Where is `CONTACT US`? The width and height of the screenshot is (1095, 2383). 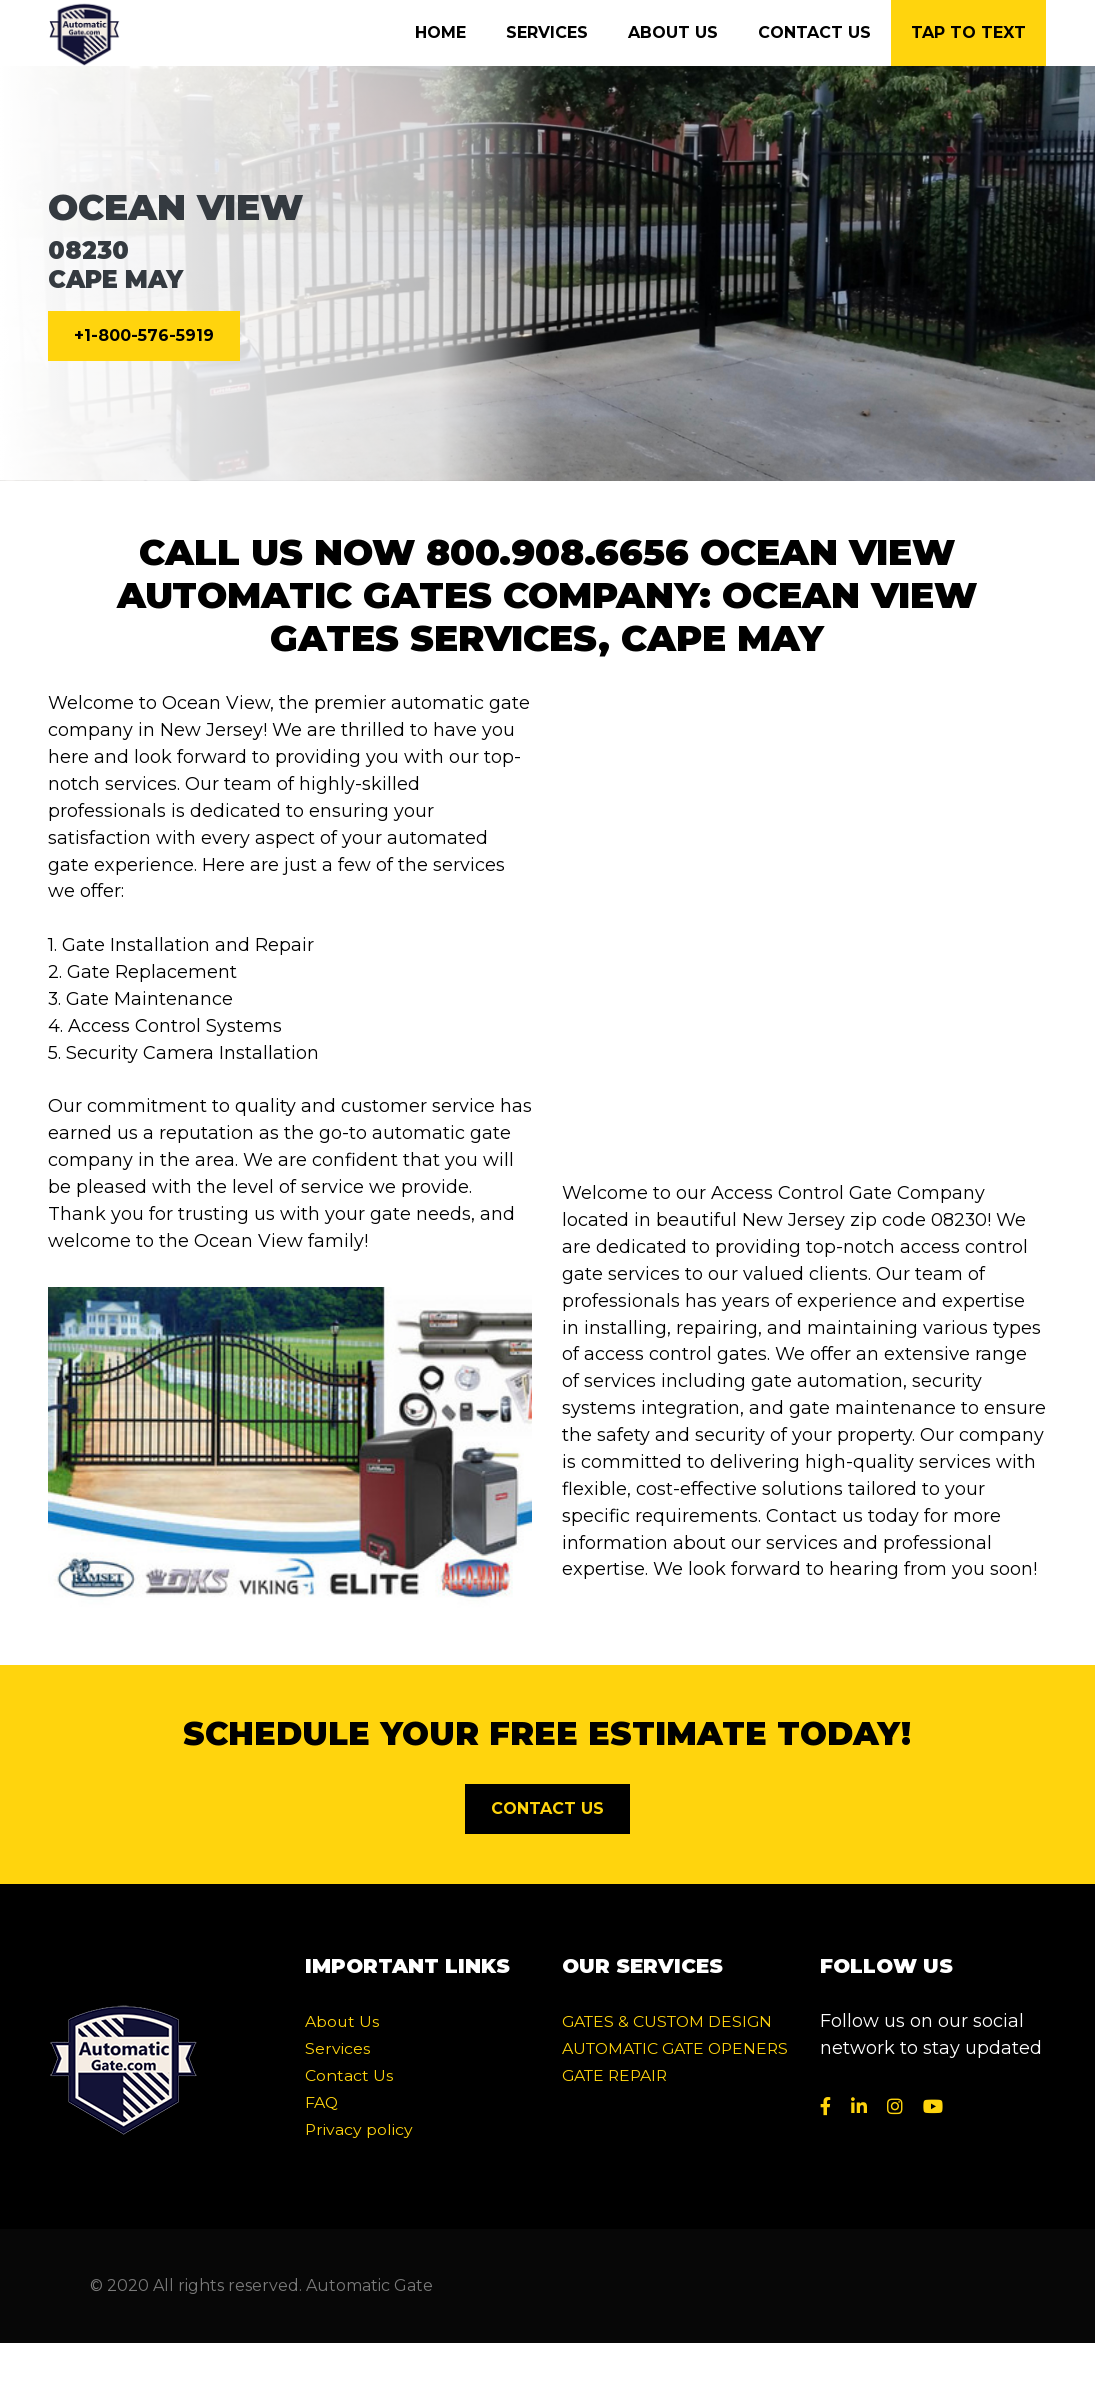 CONTACT US is located at coordinates (547, 1808).